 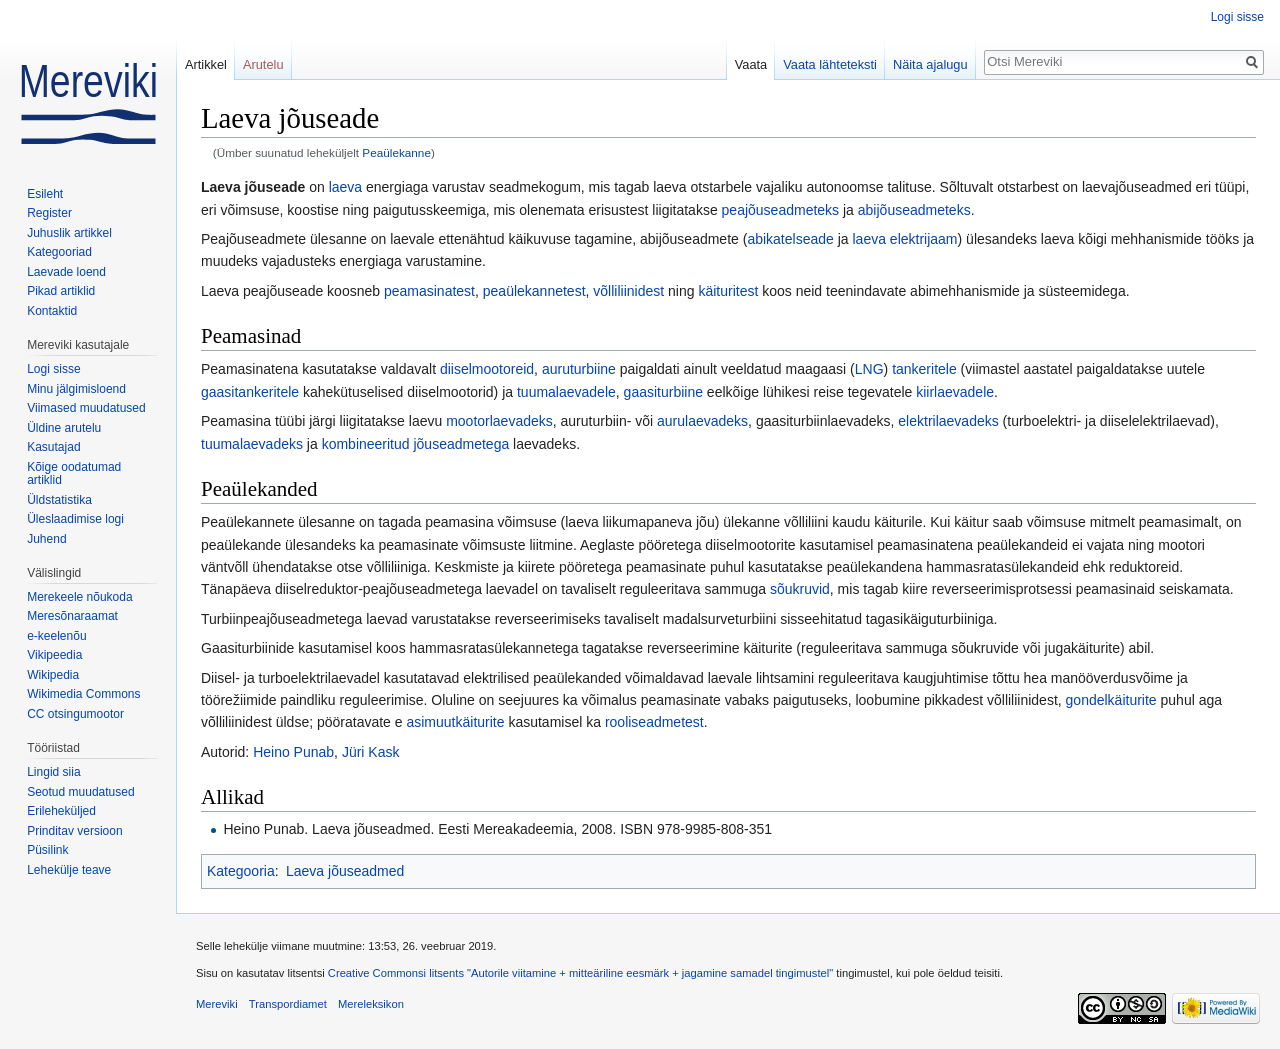 What do you see at coordinates (293, 752) in the screenshot?
I see `Heino Punab` at bounding box center [293, 752].